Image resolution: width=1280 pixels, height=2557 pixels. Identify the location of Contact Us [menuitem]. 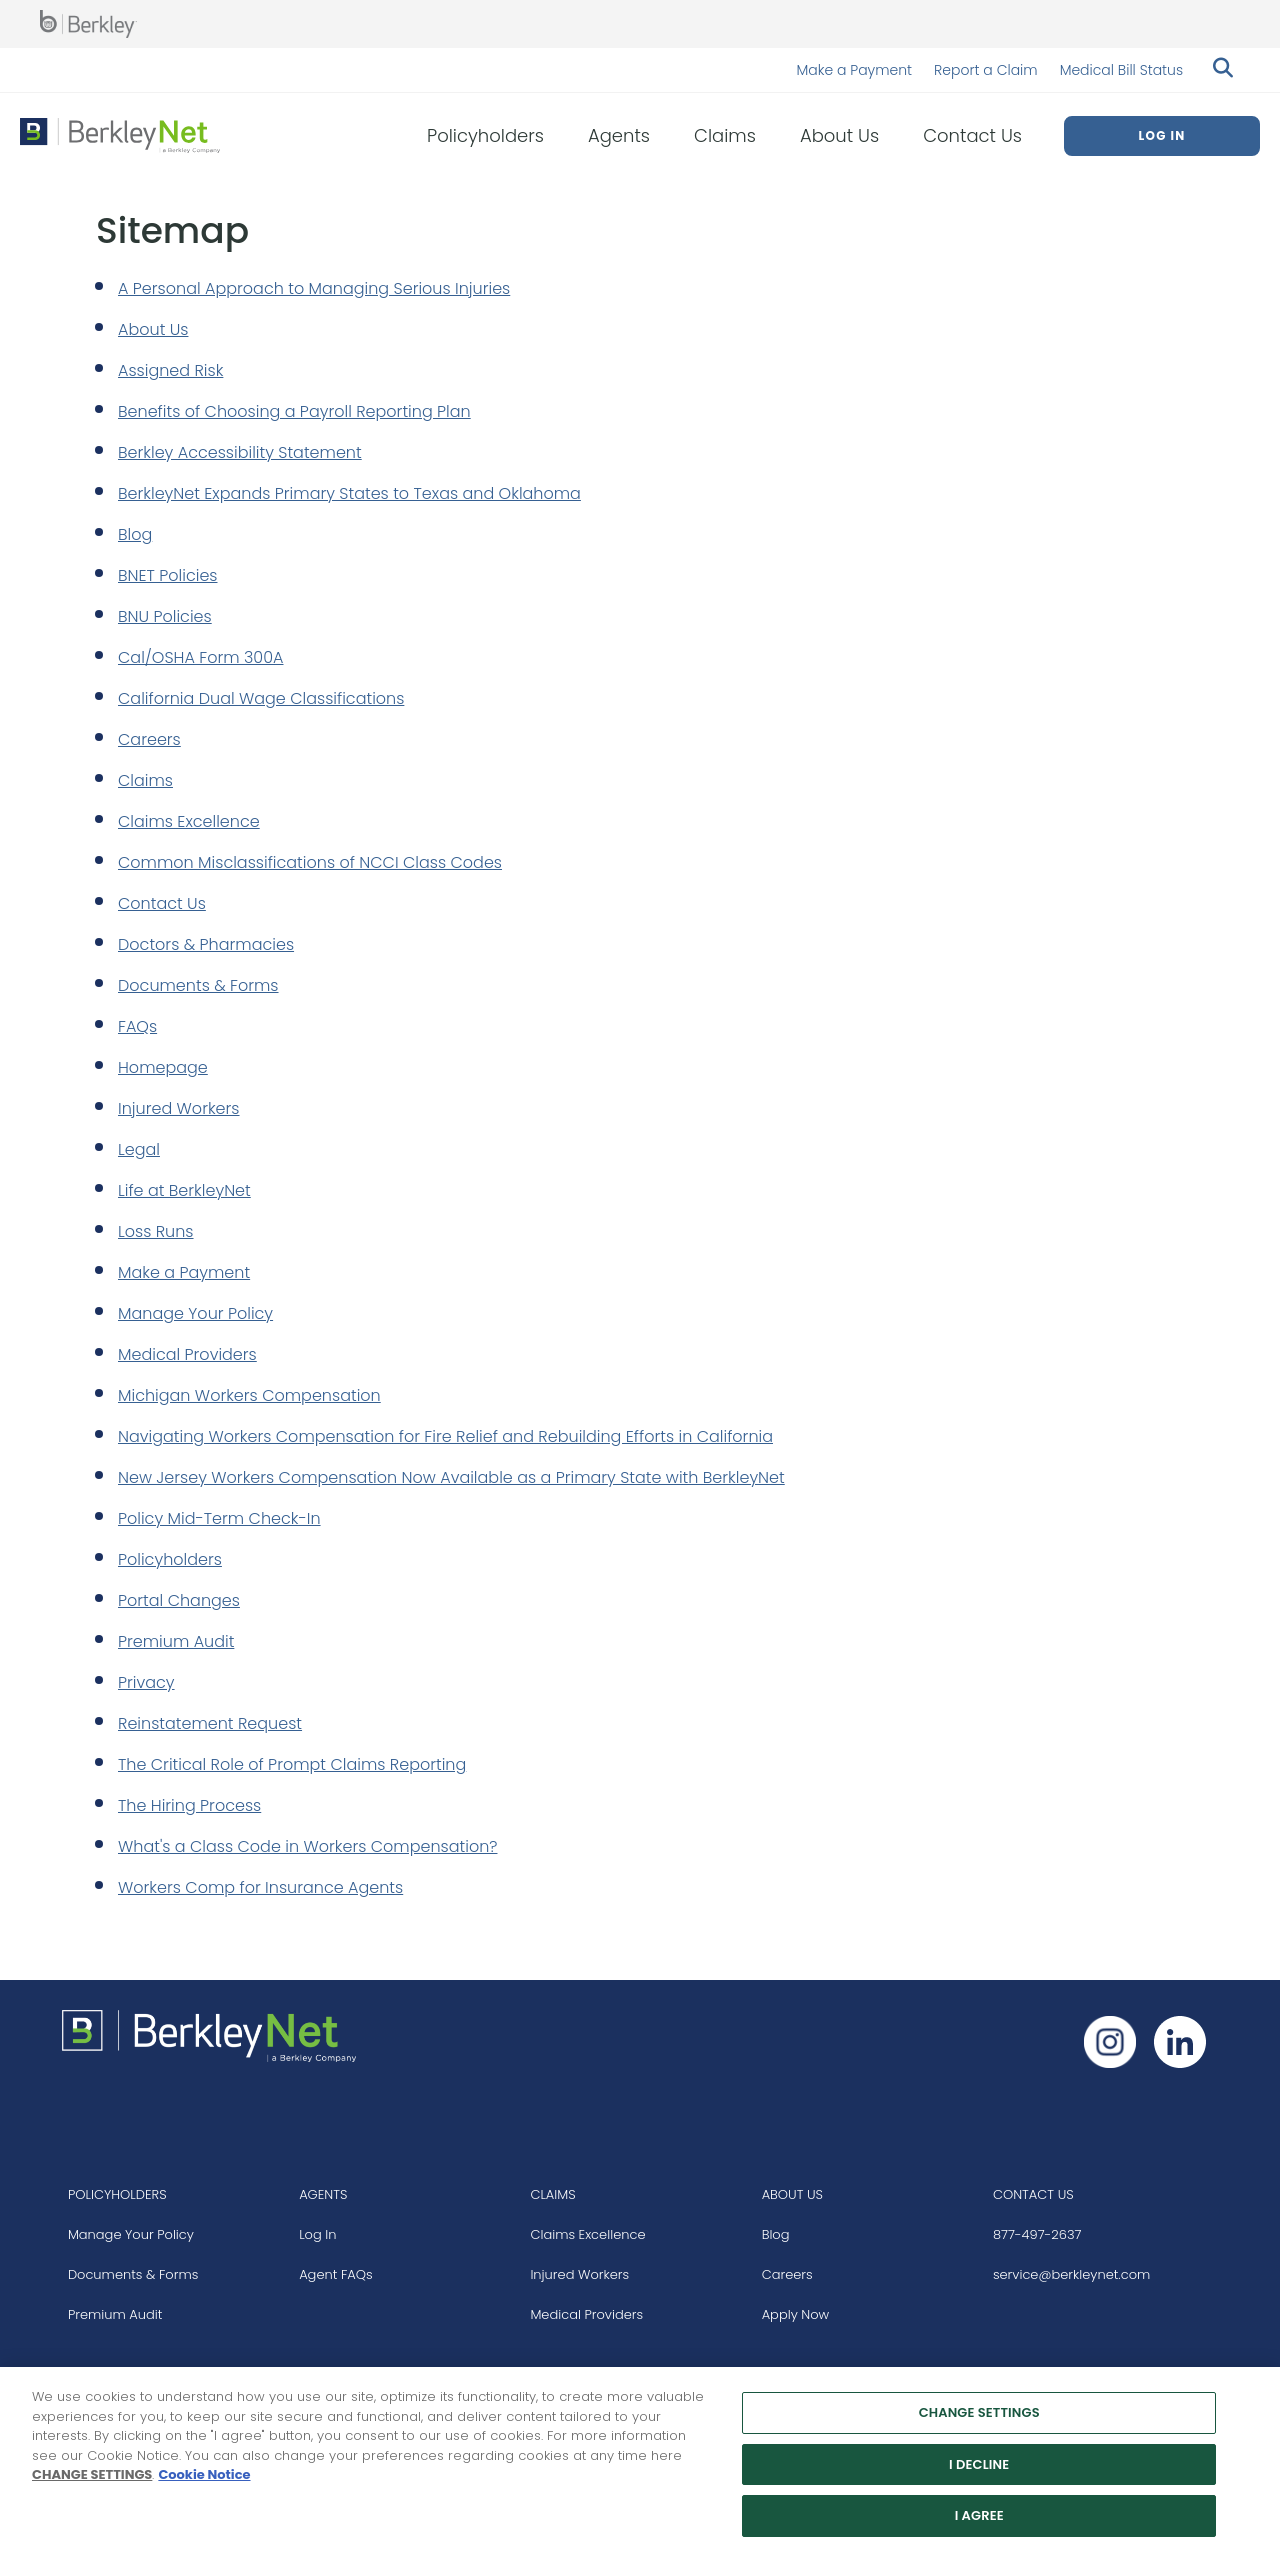
(972, 135).